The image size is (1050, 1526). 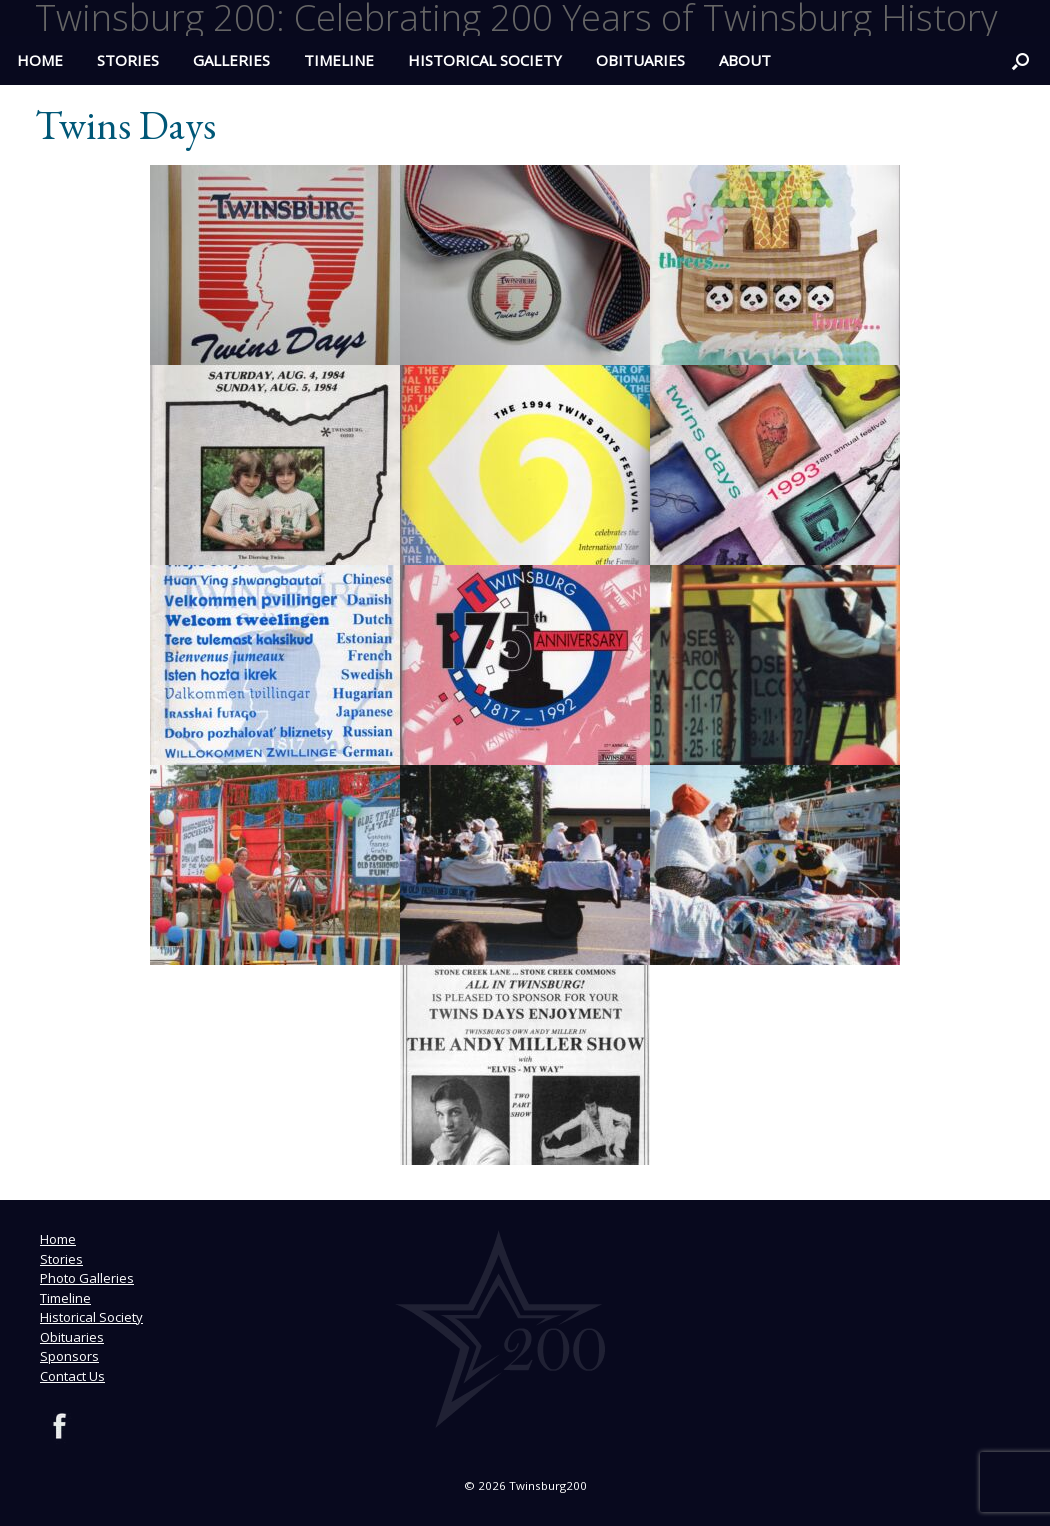 What do you see at coordinates (40, 60) in the screenshot?
I see `HOME` at bounding box center [40, 60].